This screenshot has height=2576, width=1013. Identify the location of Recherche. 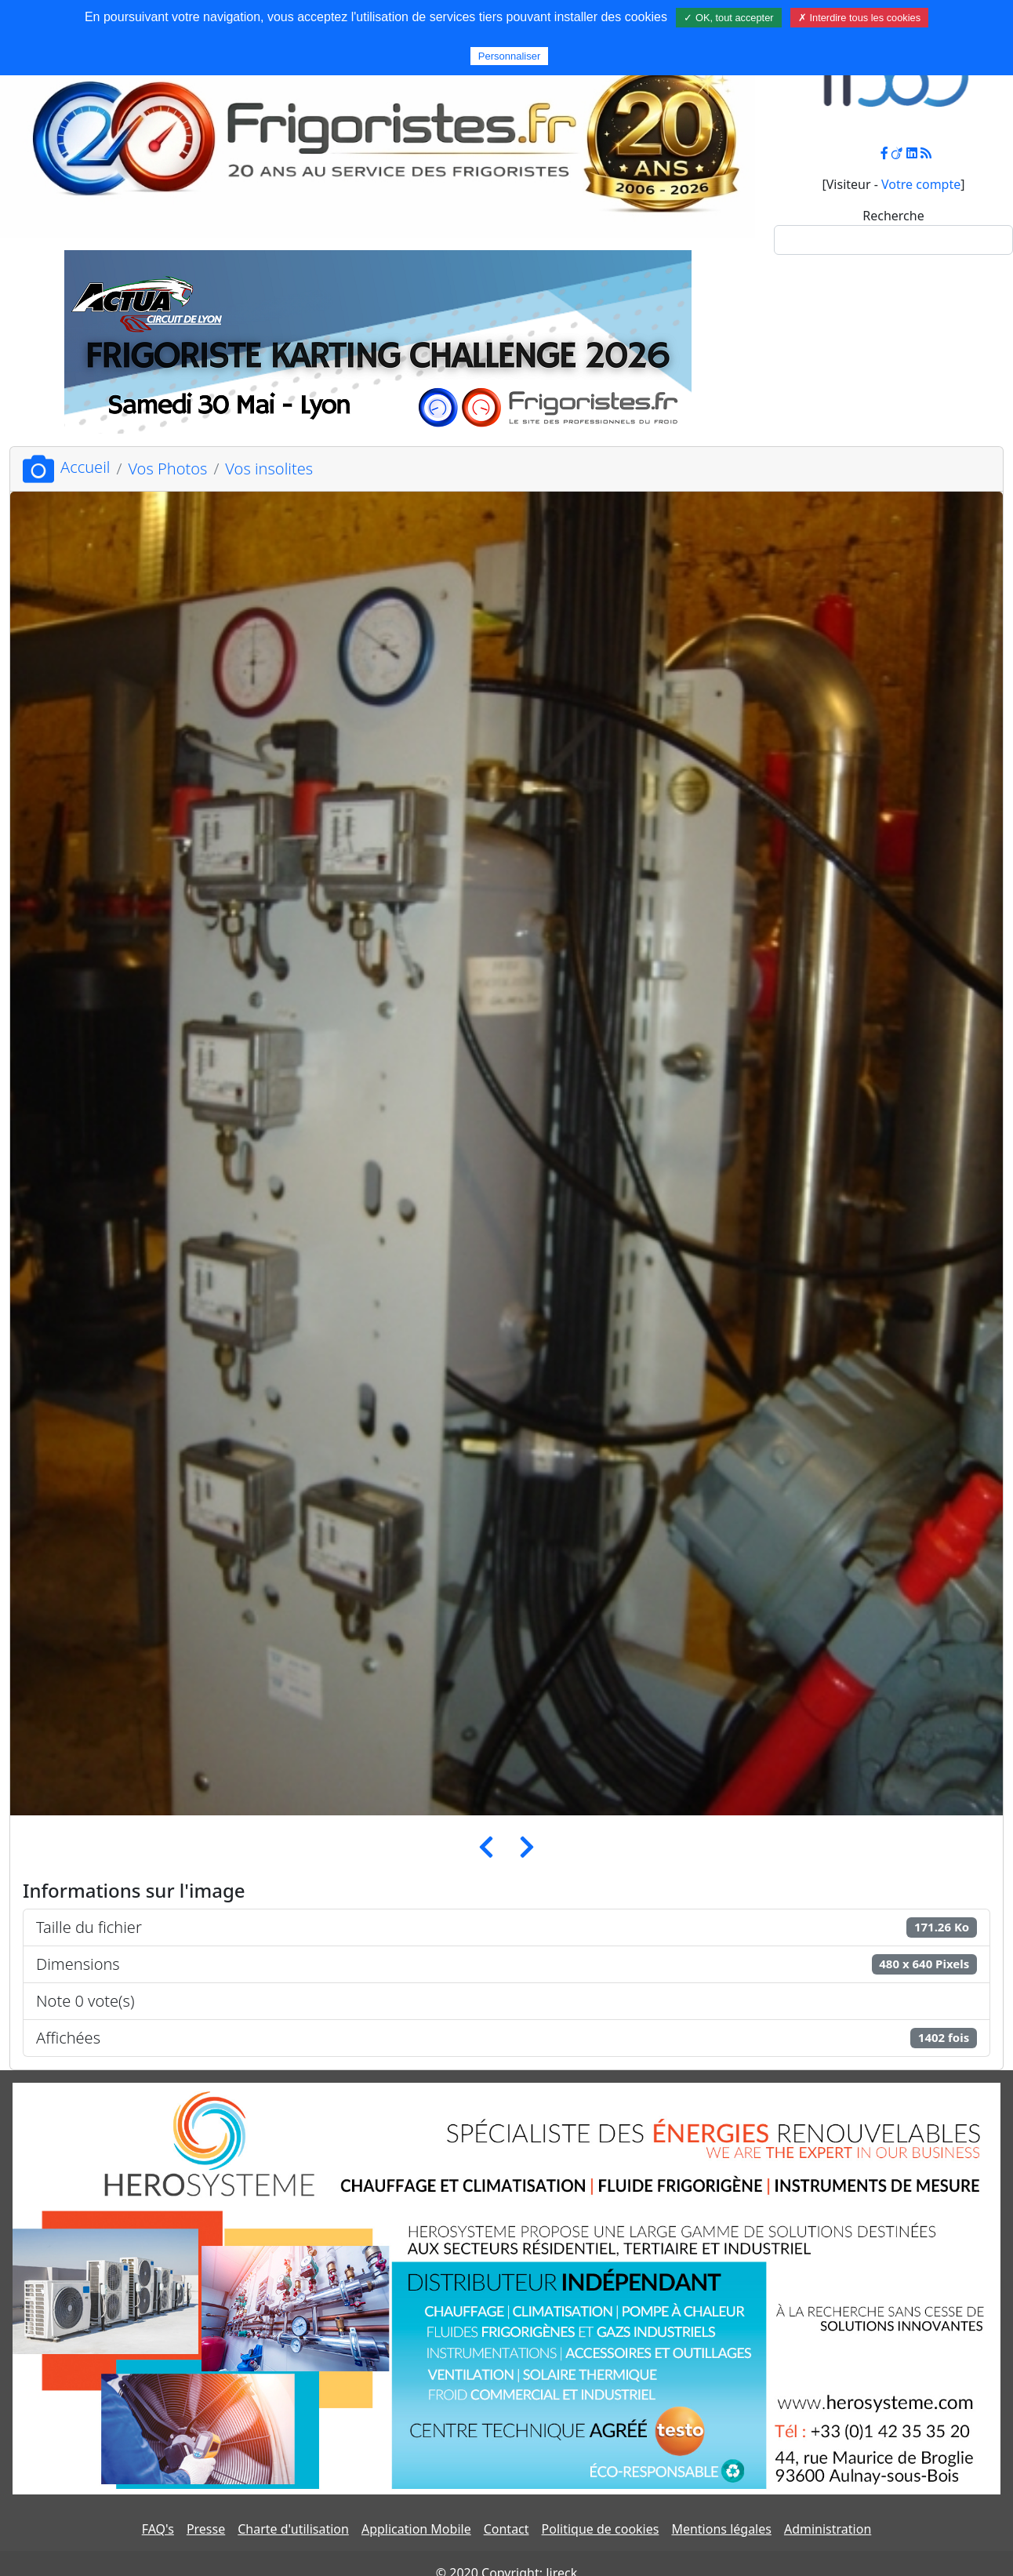
(893, 215).